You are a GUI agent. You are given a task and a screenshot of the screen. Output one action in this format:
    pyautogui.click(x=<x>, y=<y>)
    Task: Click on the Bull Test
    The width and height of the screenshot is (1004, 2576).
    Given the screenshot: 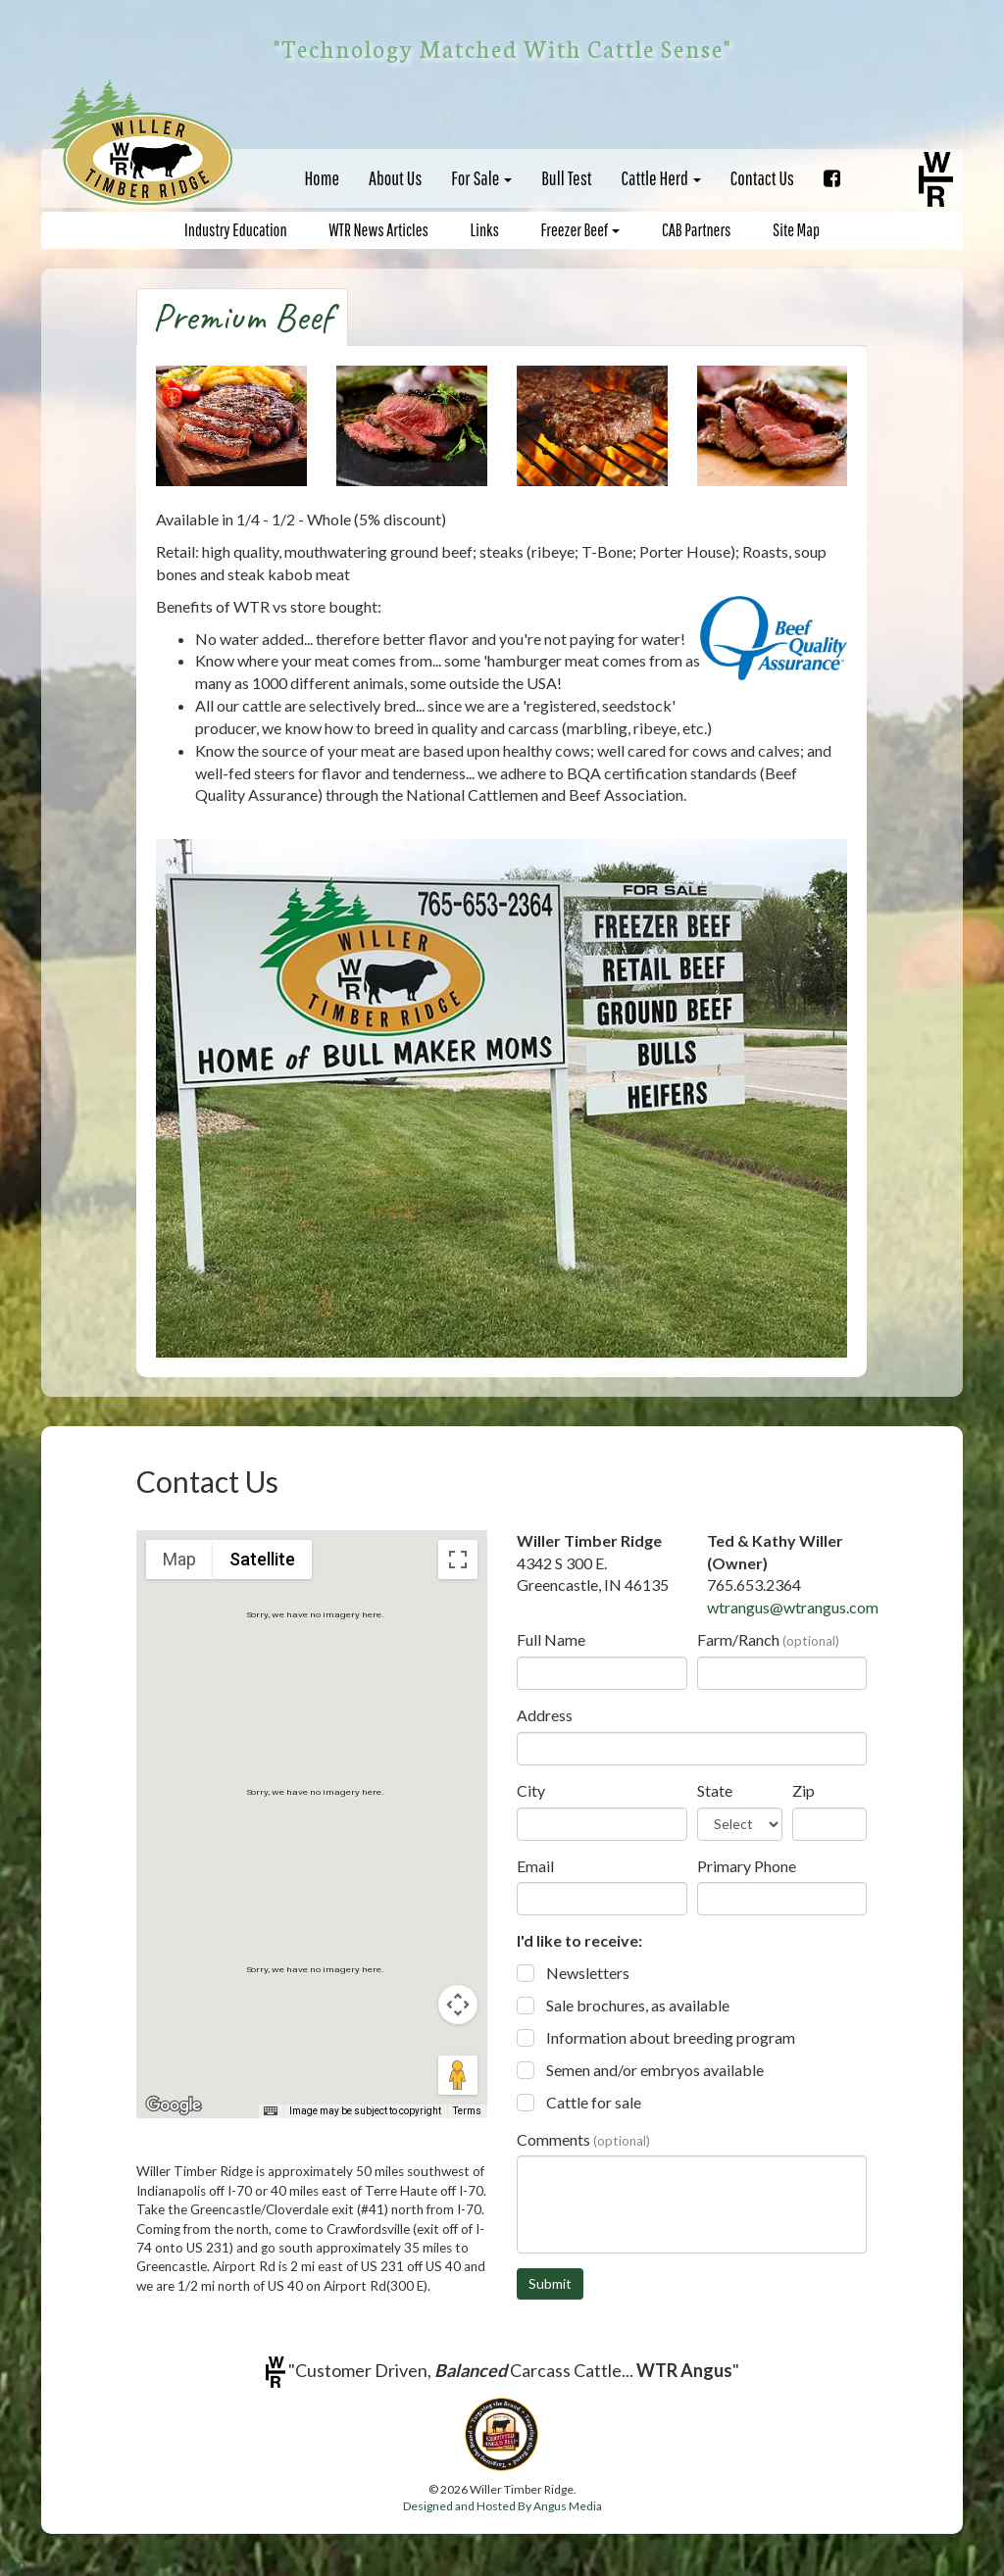 What is the action you would take?
    pyautogui.click(x=566, y=178)
    